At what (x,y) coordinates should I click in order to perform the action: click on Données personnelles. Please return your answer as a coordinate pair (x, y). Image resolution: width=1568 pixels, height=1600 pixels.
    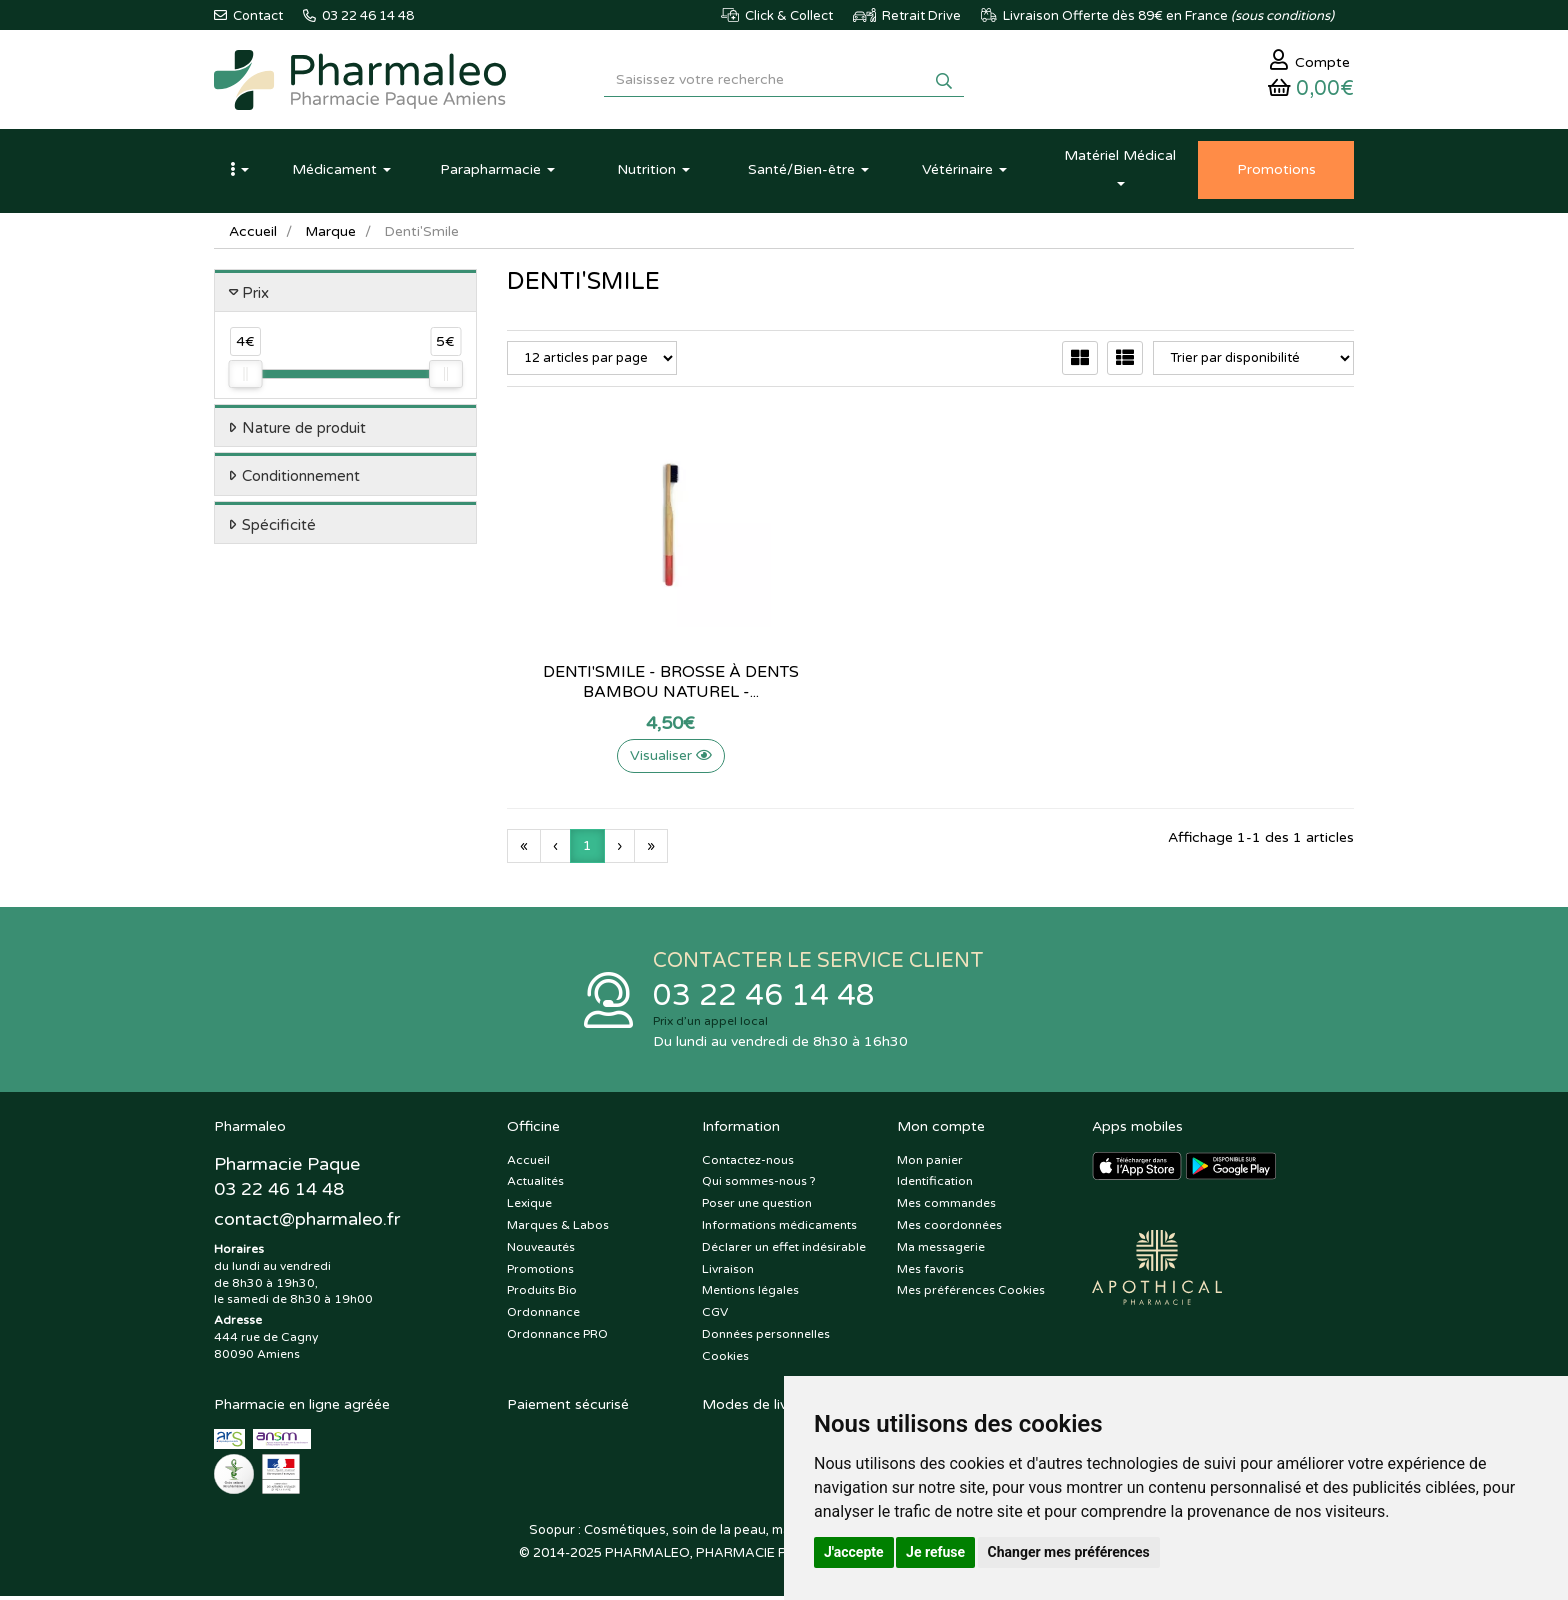
    Looking at the image, I should click on (766, 1338).